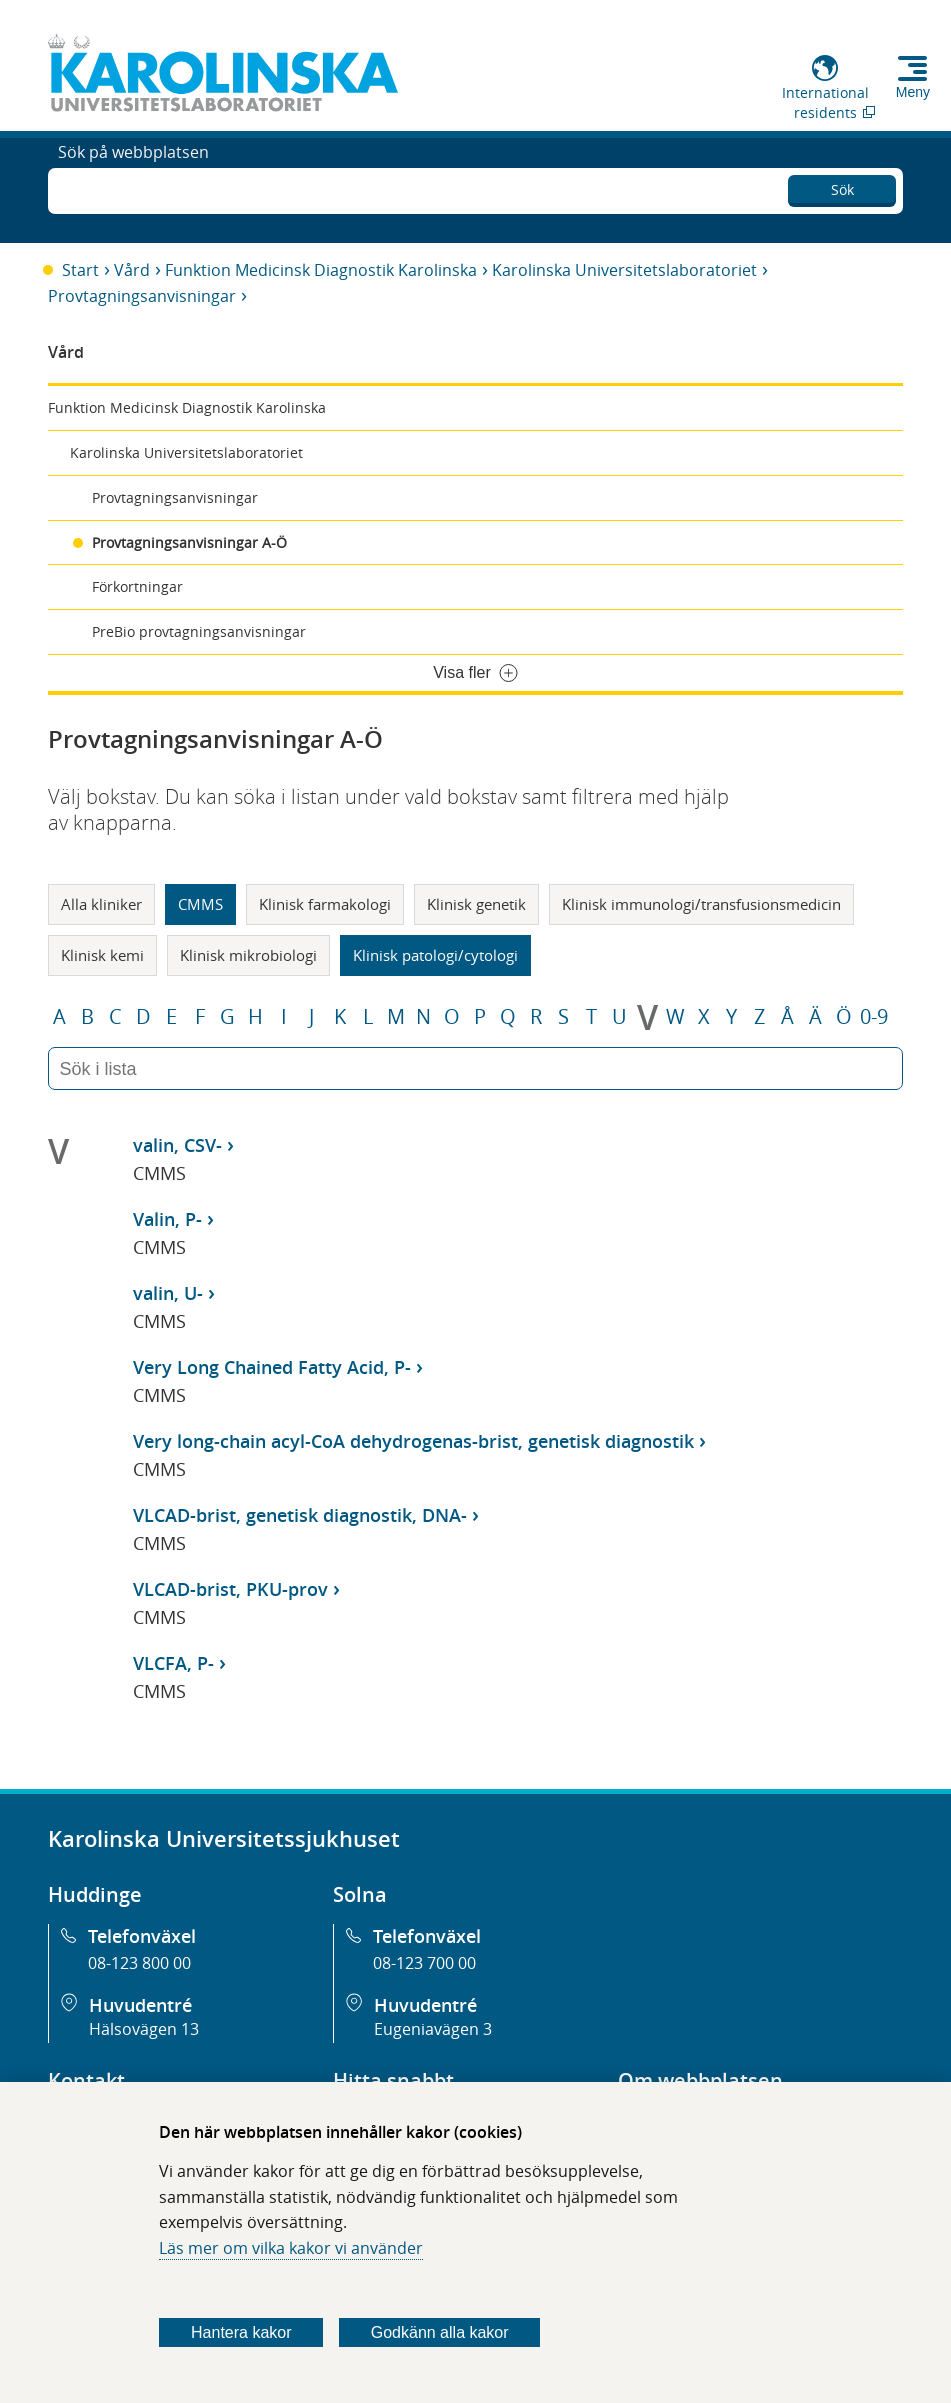 This screenshot has height=2403, width=951. Describe the element at coordinates (701, 904) in the screenshot. I see `Klinisk immunologi/transfusionsmedicin` at that location.